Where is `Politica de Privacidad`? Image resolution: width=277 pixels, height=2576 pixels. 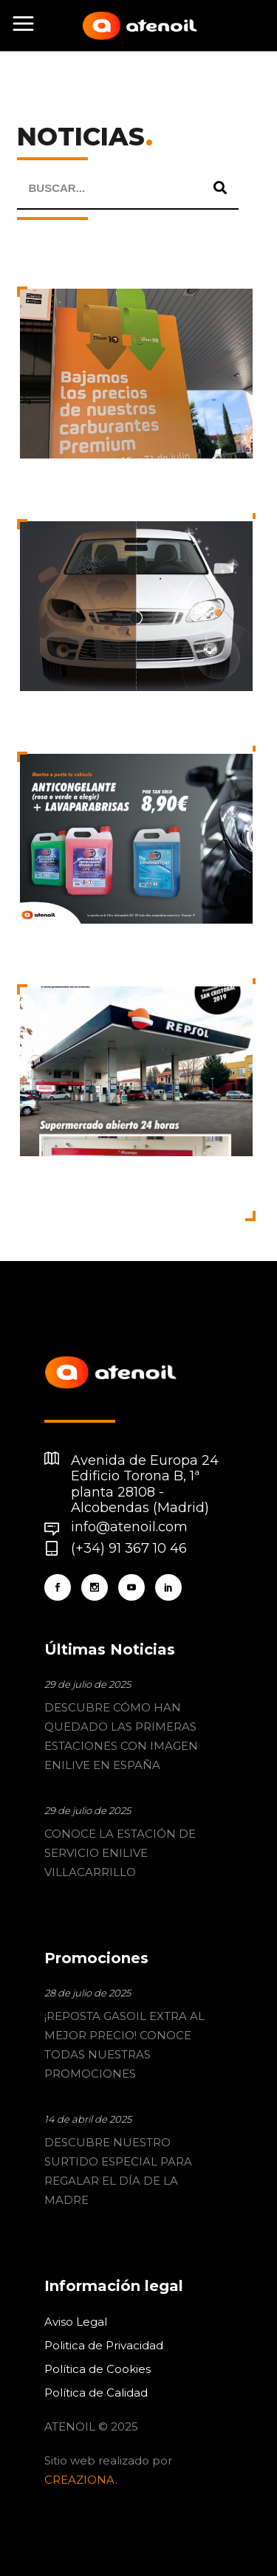
Politica de Privacidad is located at coordinates (103, 2345).